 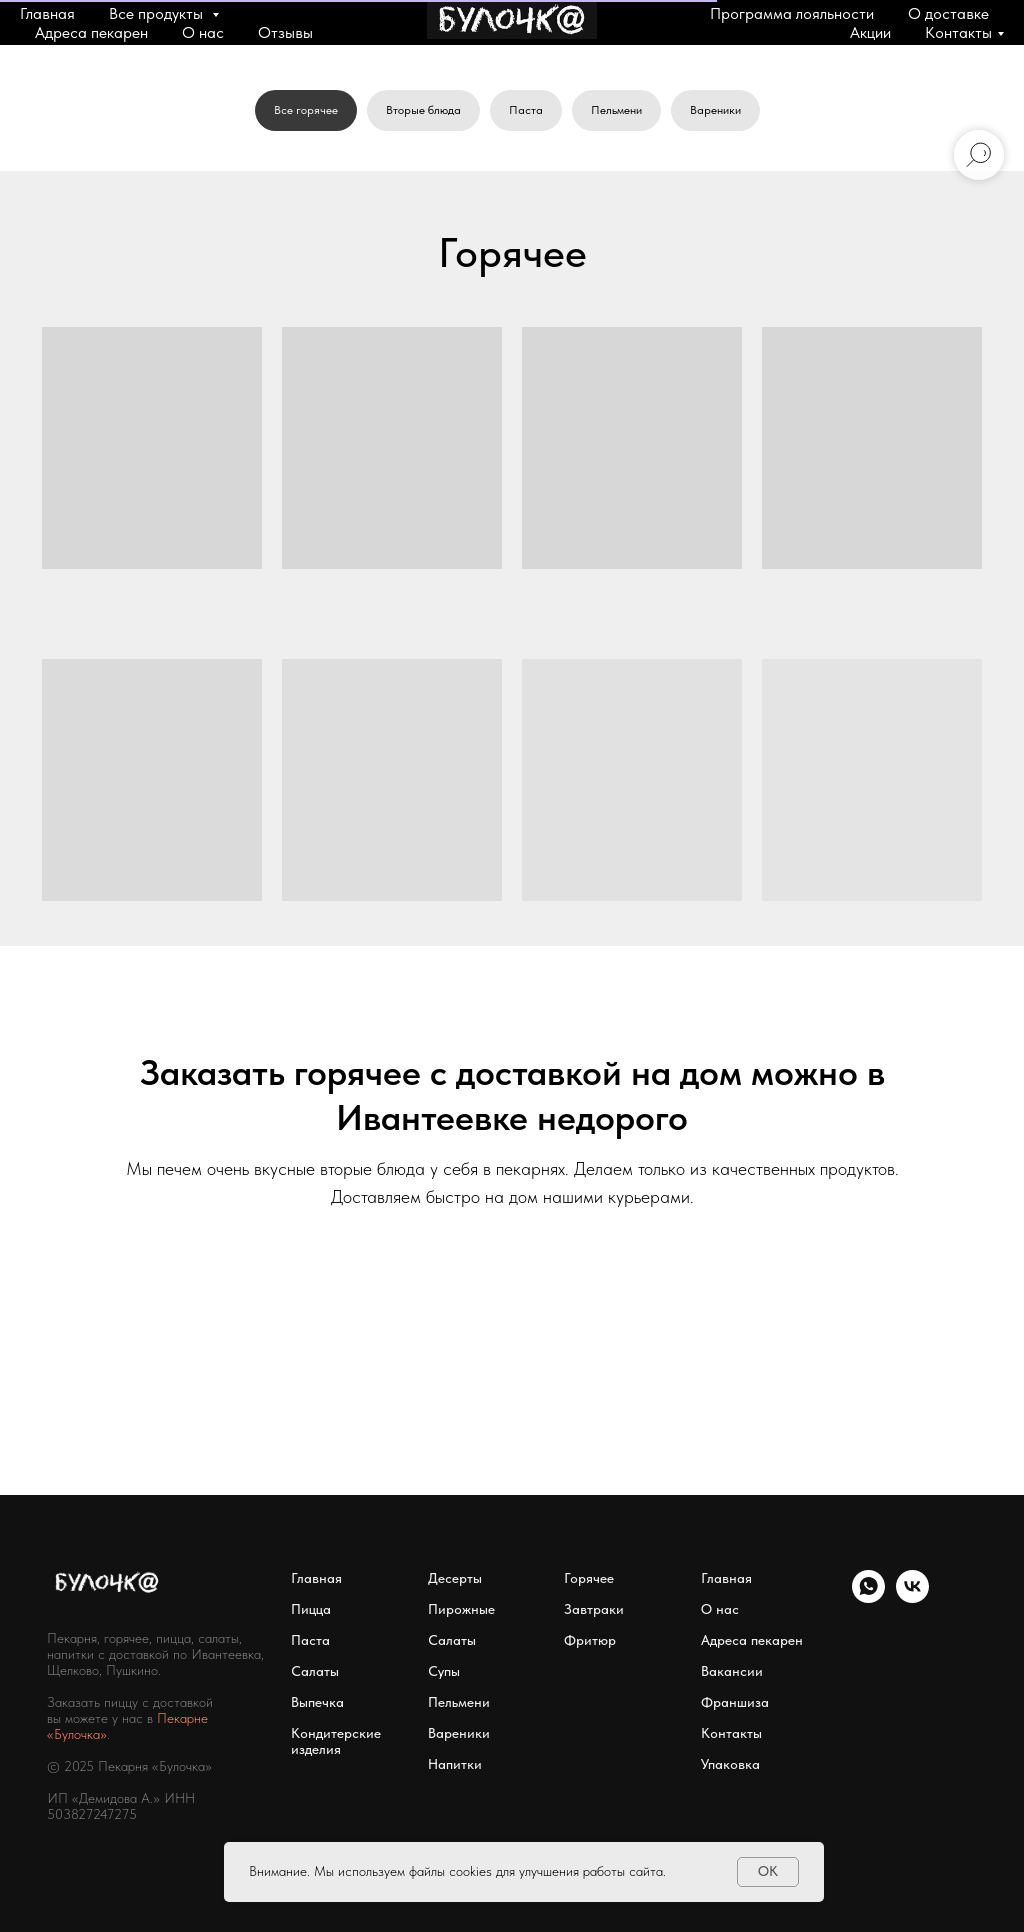 What do you see at coordinates (461, 1609) in the screenshot?
I see `Пирожные` at bounding box center [461, 1609].